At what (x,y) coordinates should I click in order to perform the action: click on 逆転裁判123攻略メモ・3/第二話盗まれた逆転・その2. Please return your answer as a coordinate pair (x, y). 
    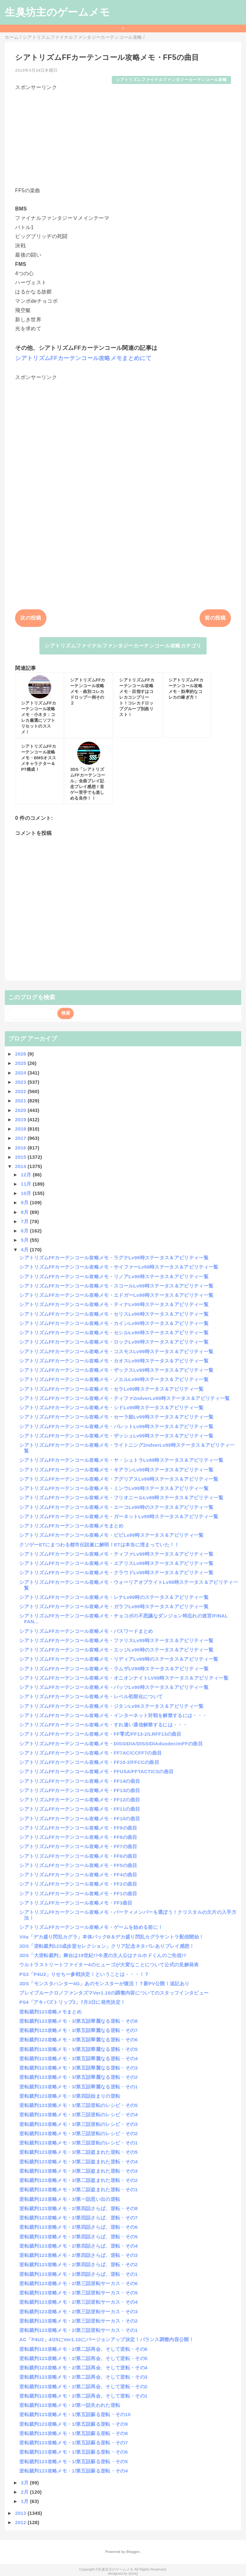
    Looking at the image, I should click on (78, 2180).